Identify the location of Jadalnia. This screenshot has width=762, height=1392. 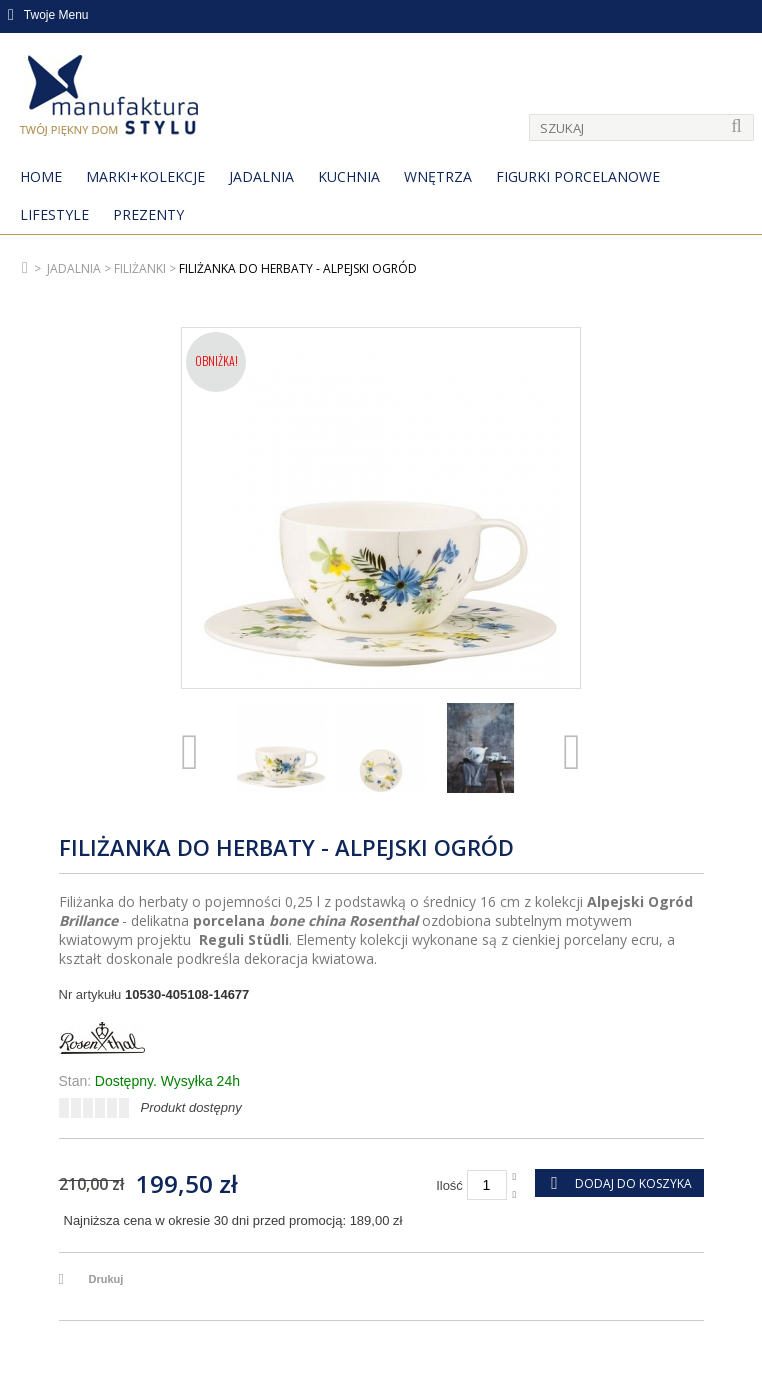
(261, 176).